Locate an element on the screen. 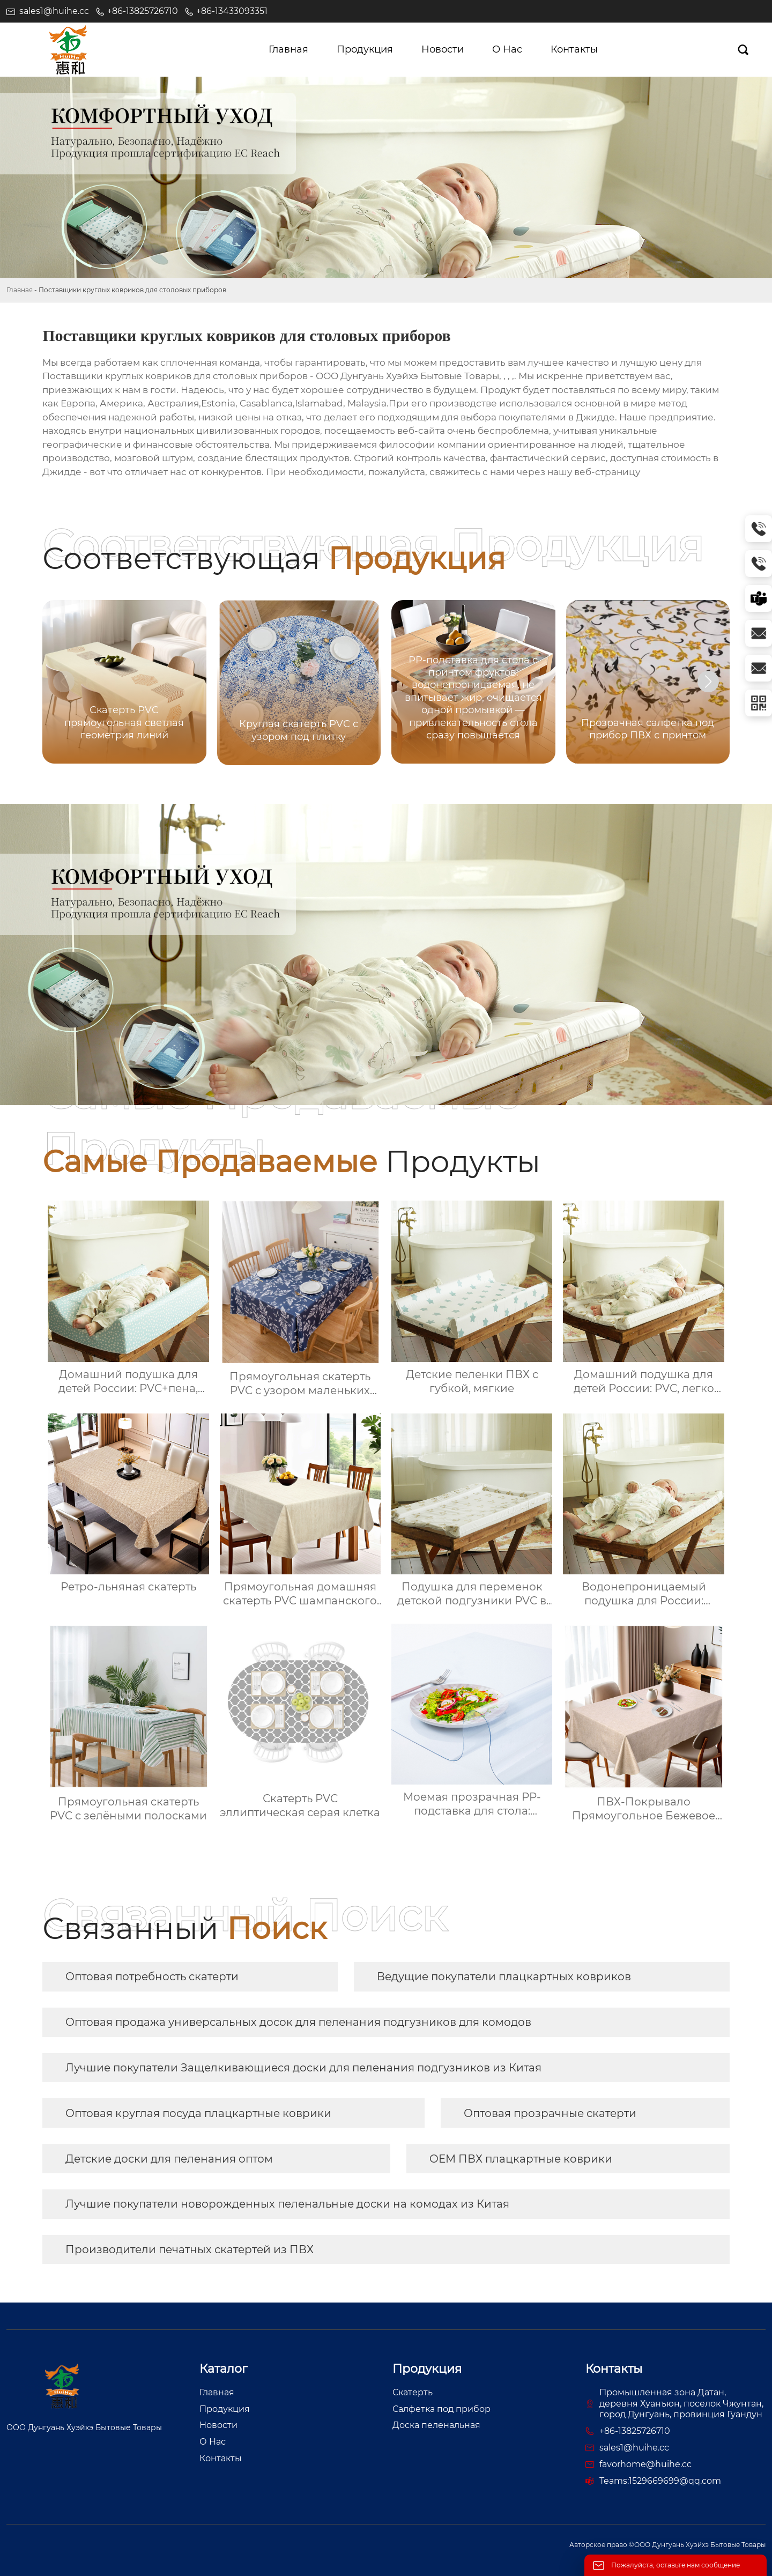 This screenshot has height=2576, width=772. Оптовая продажа универсальных досок для пеленания подгузников для комодов is located at coordinates (298, 2022).